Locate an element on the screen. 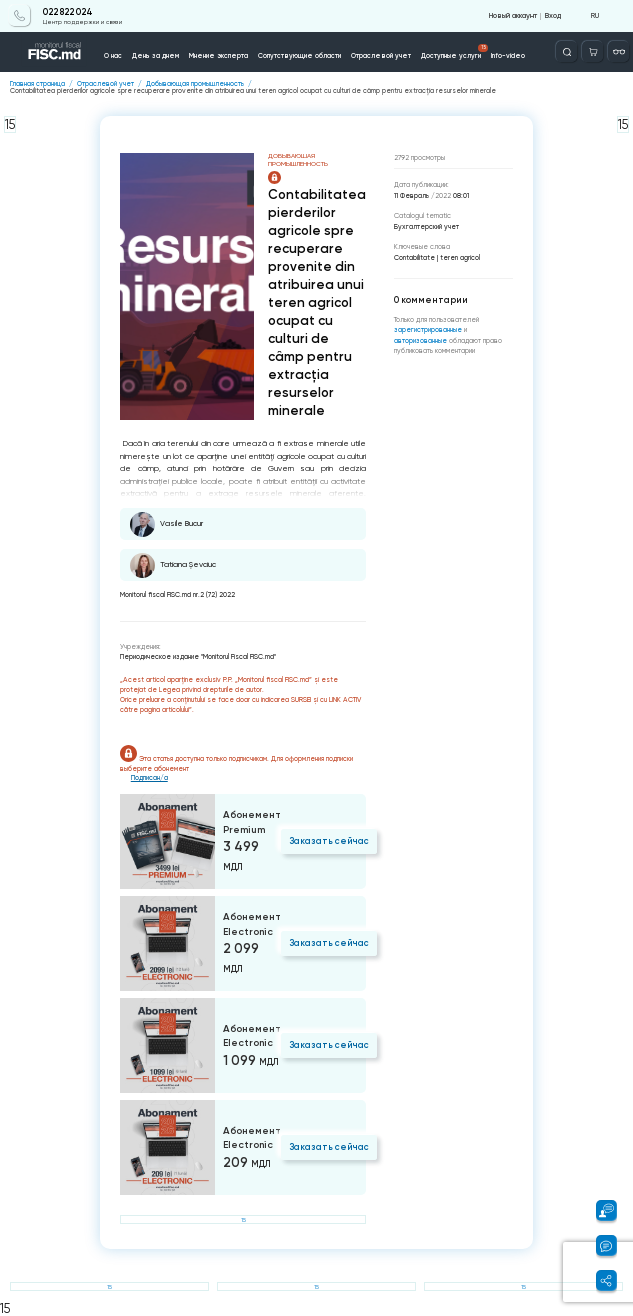  Новый аккаунт is located at coordinates (513, 15).